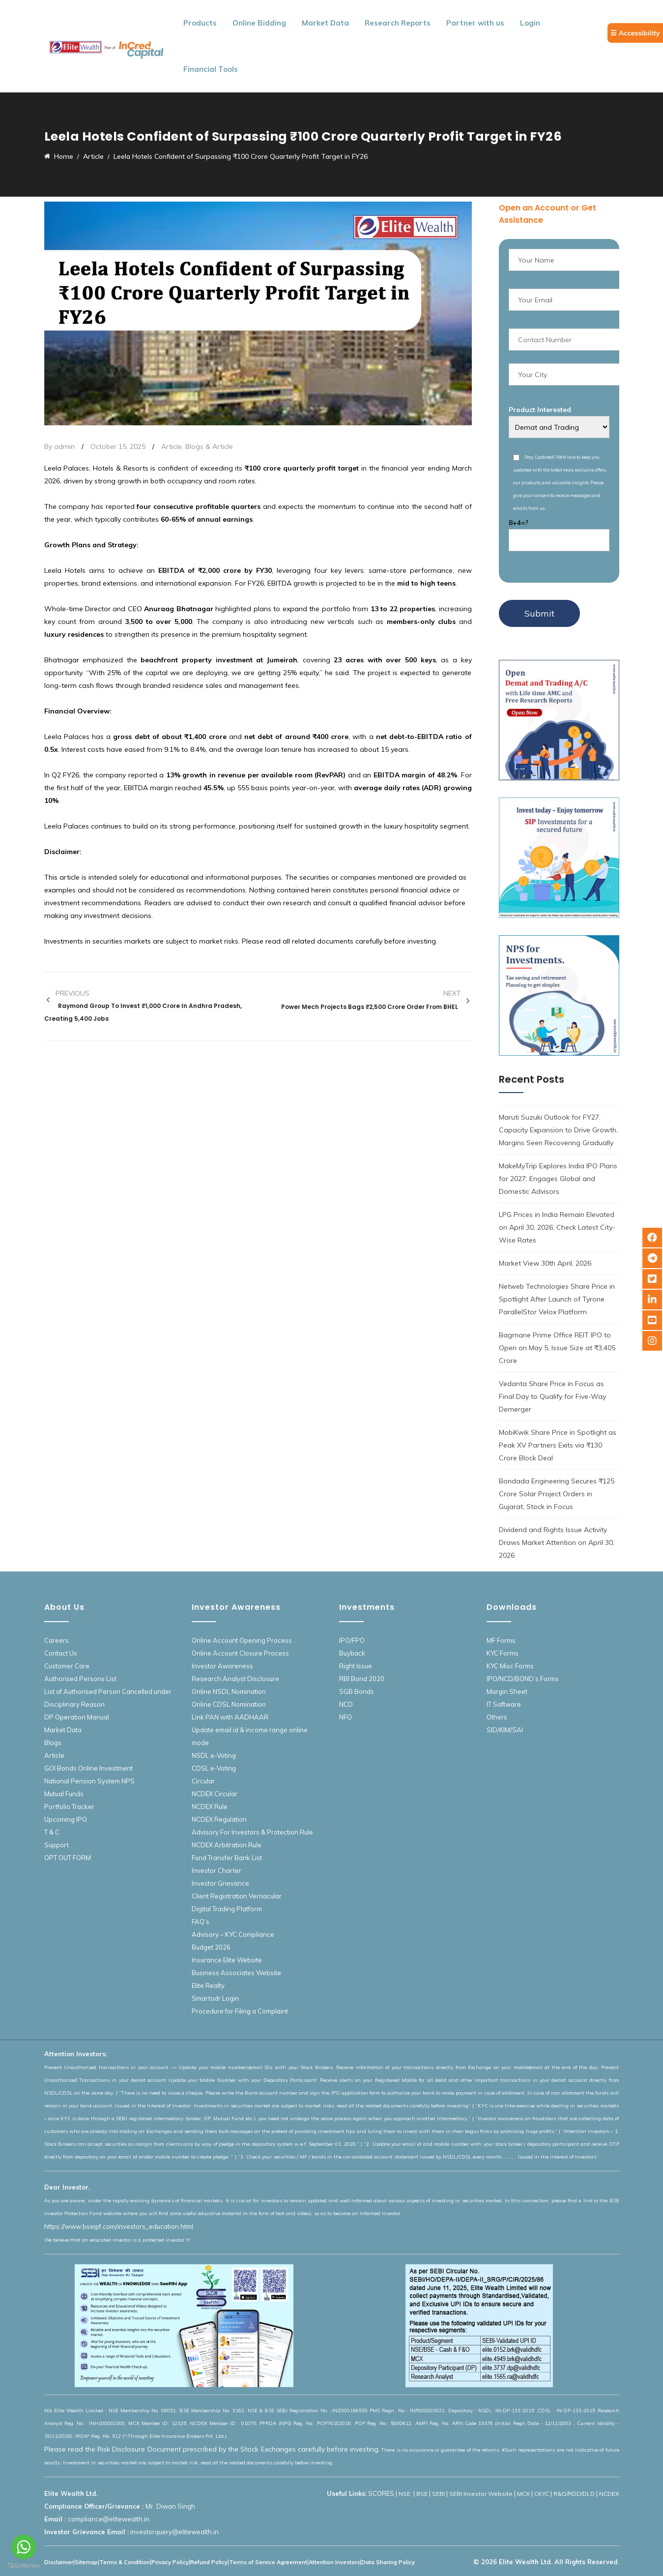  Describe the element at coordinates (88, 1768) in the screenshot. I see `GOI Bonds Online Investment` at that location.